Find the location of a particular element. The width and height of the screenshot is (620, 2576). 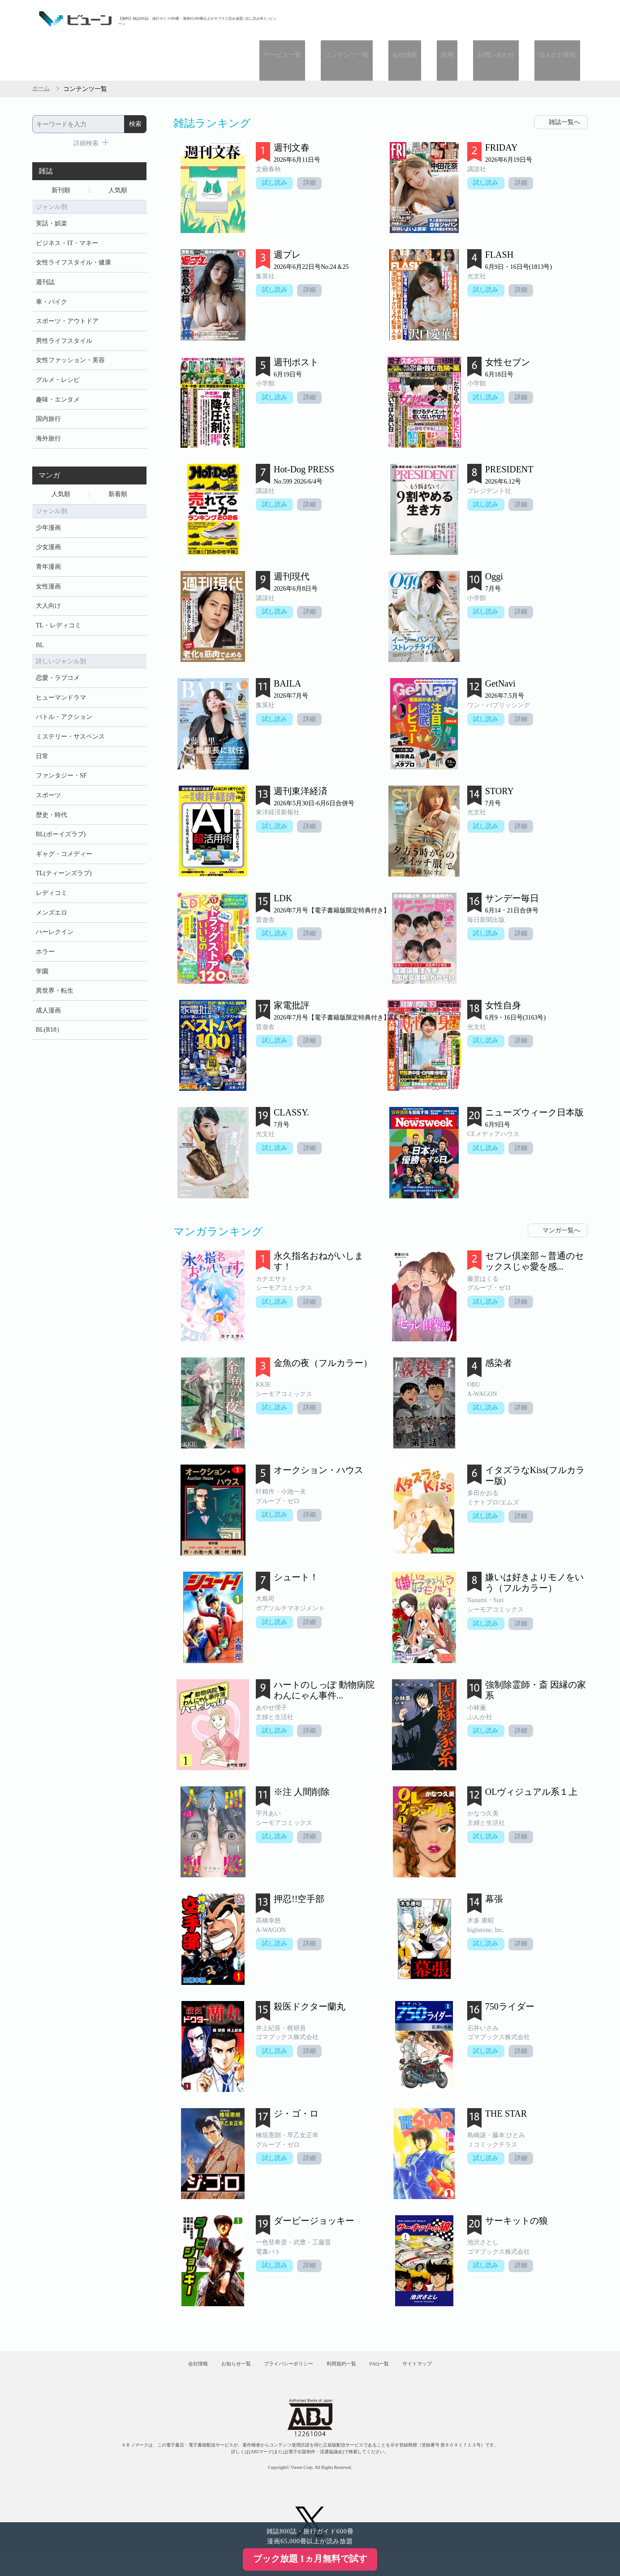

ファンタジー・SF is located at coordinates (61, 765).